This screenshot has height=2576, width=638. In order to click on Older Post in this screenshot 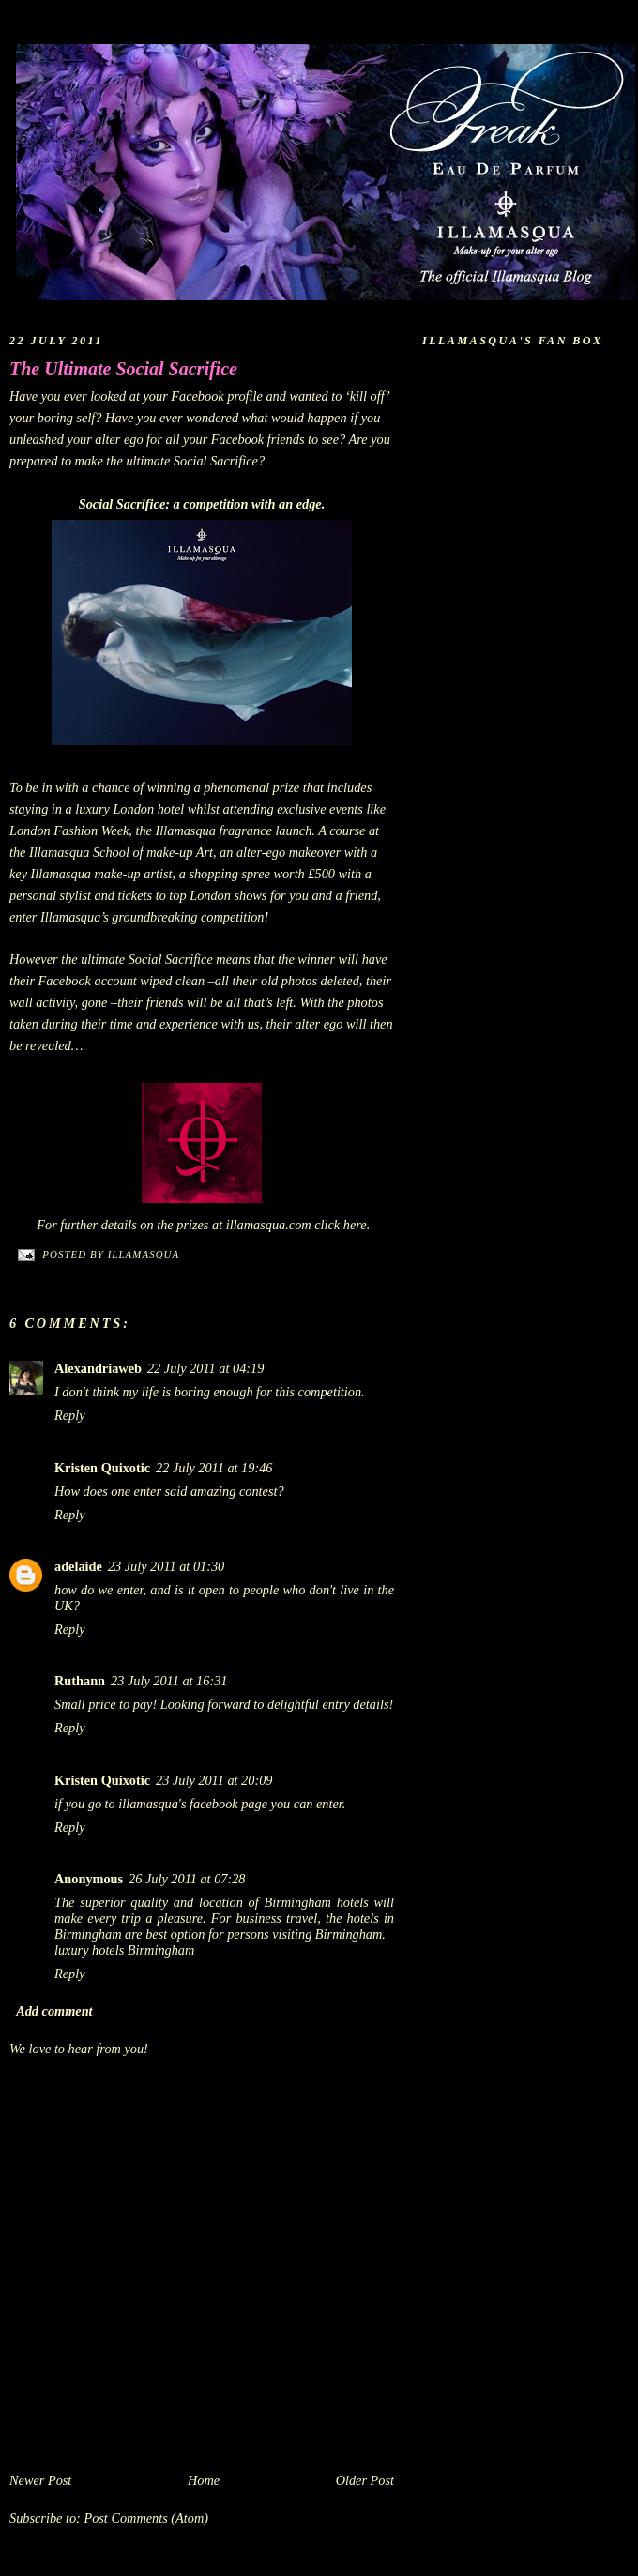, I will do `click(365, 2480)`.